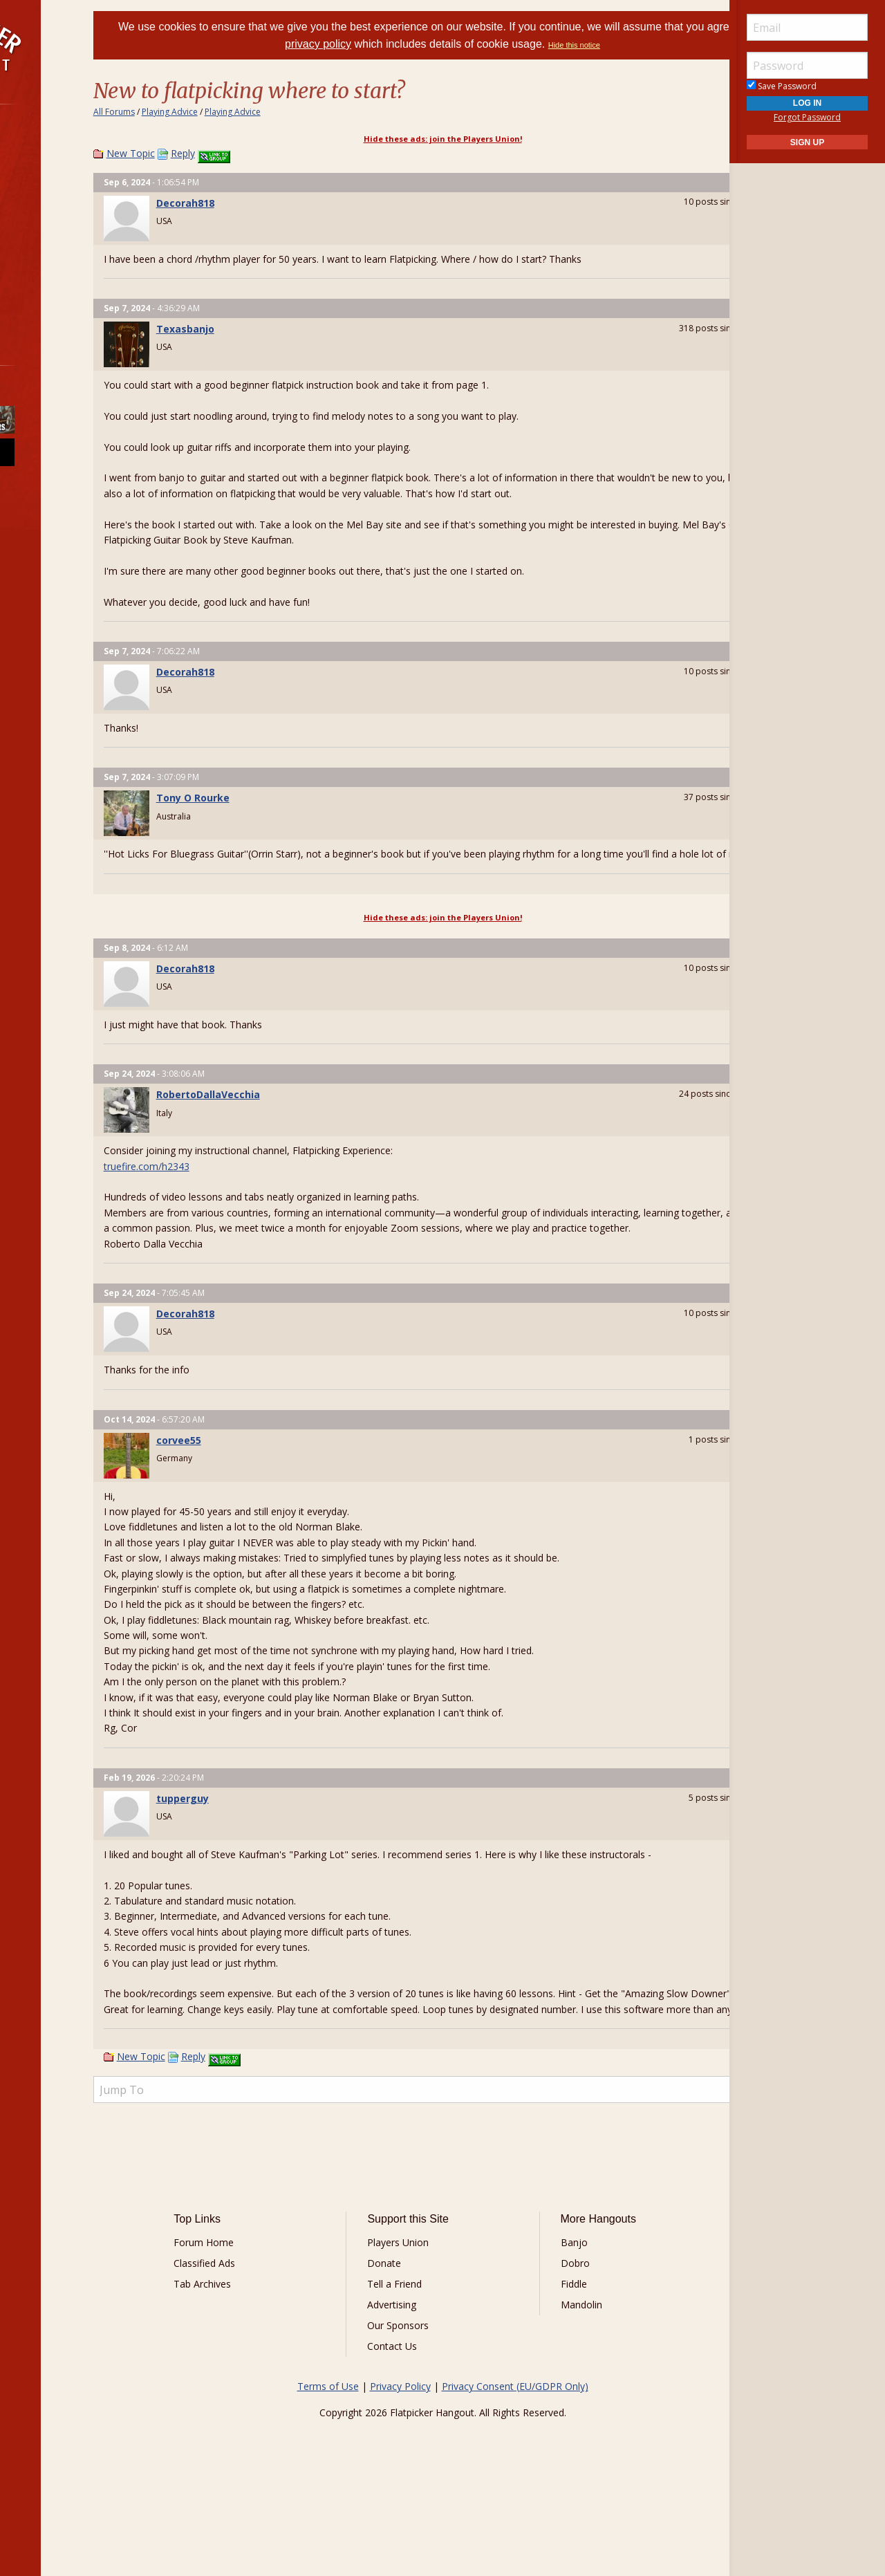 This screenshot has width=885, height=2576. What do you see at coordinates (647, 45) in the screenshot?
I see `Hide this notice` at bounding box center [647, 45].